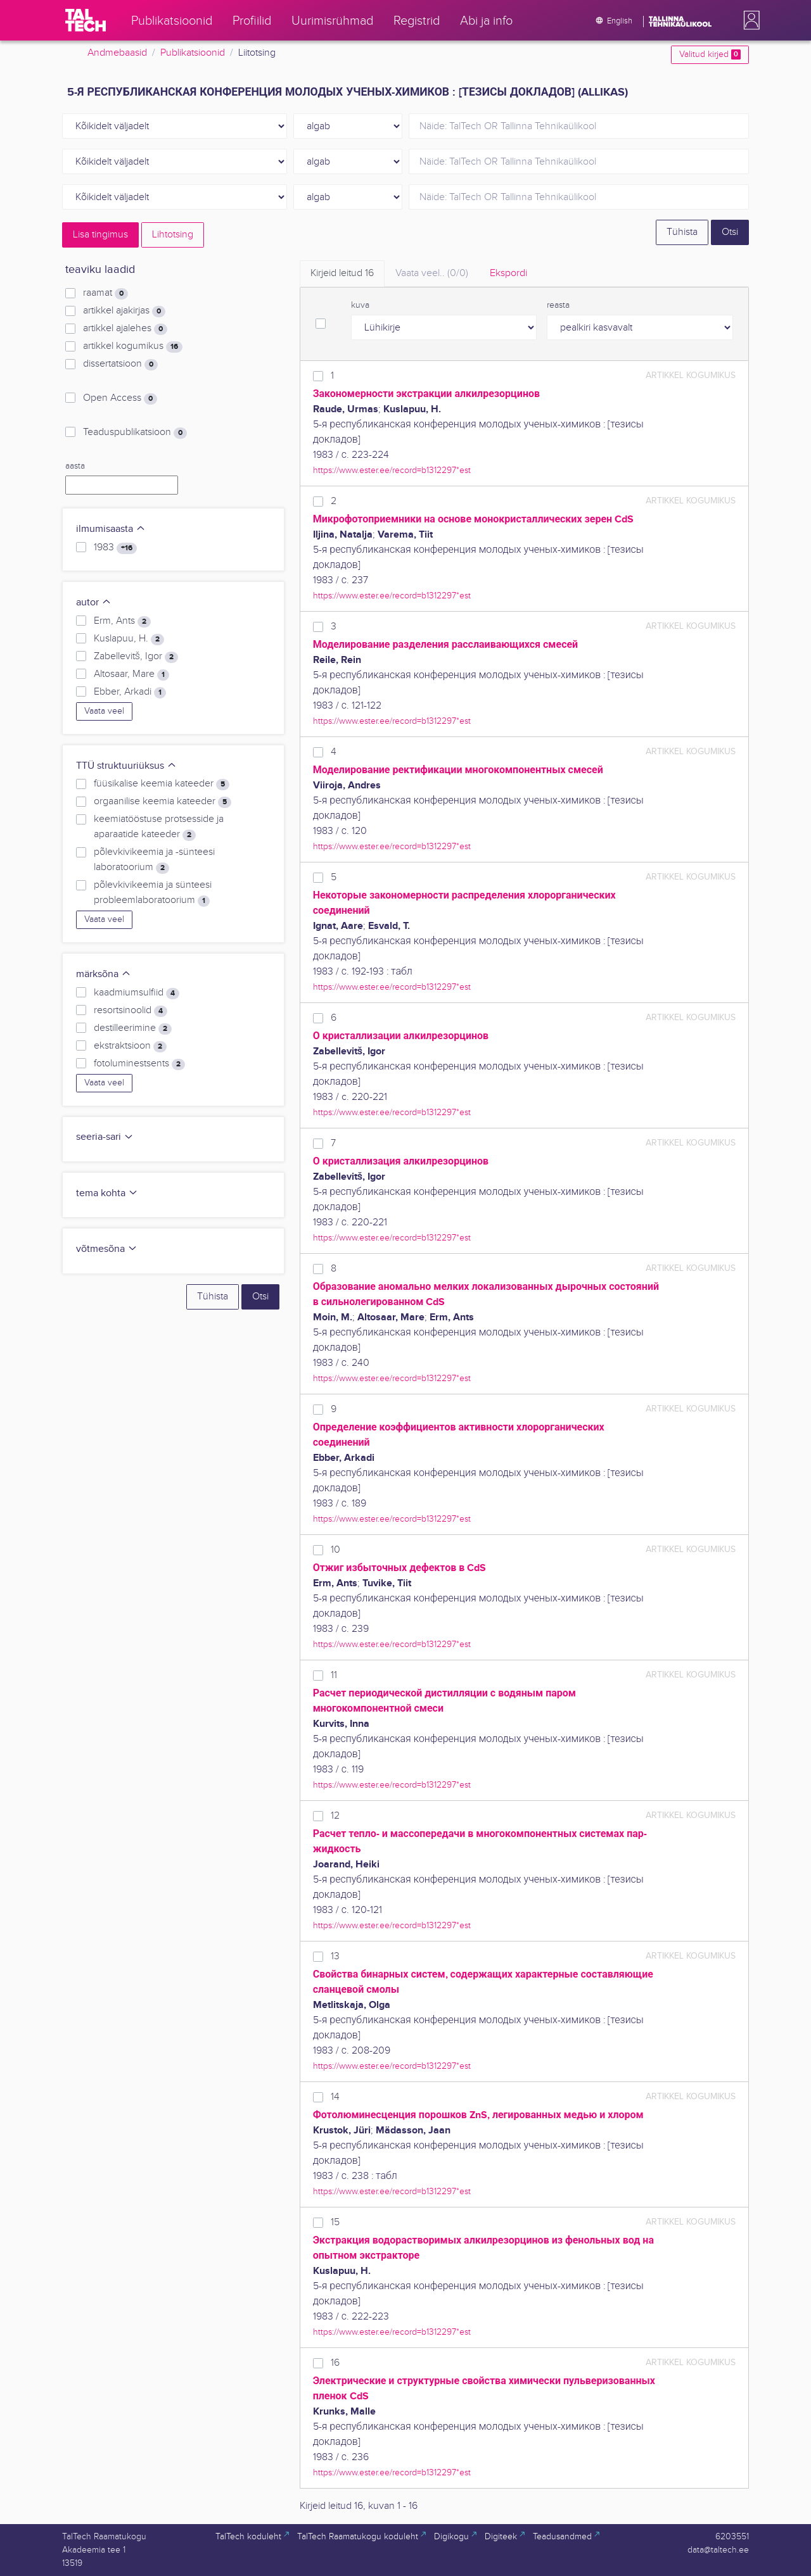 This screenshot has height=2576, width=811. Describe the element at coordinates (117, 53) in the screenshot. I see `Andmebaasid` at that location.